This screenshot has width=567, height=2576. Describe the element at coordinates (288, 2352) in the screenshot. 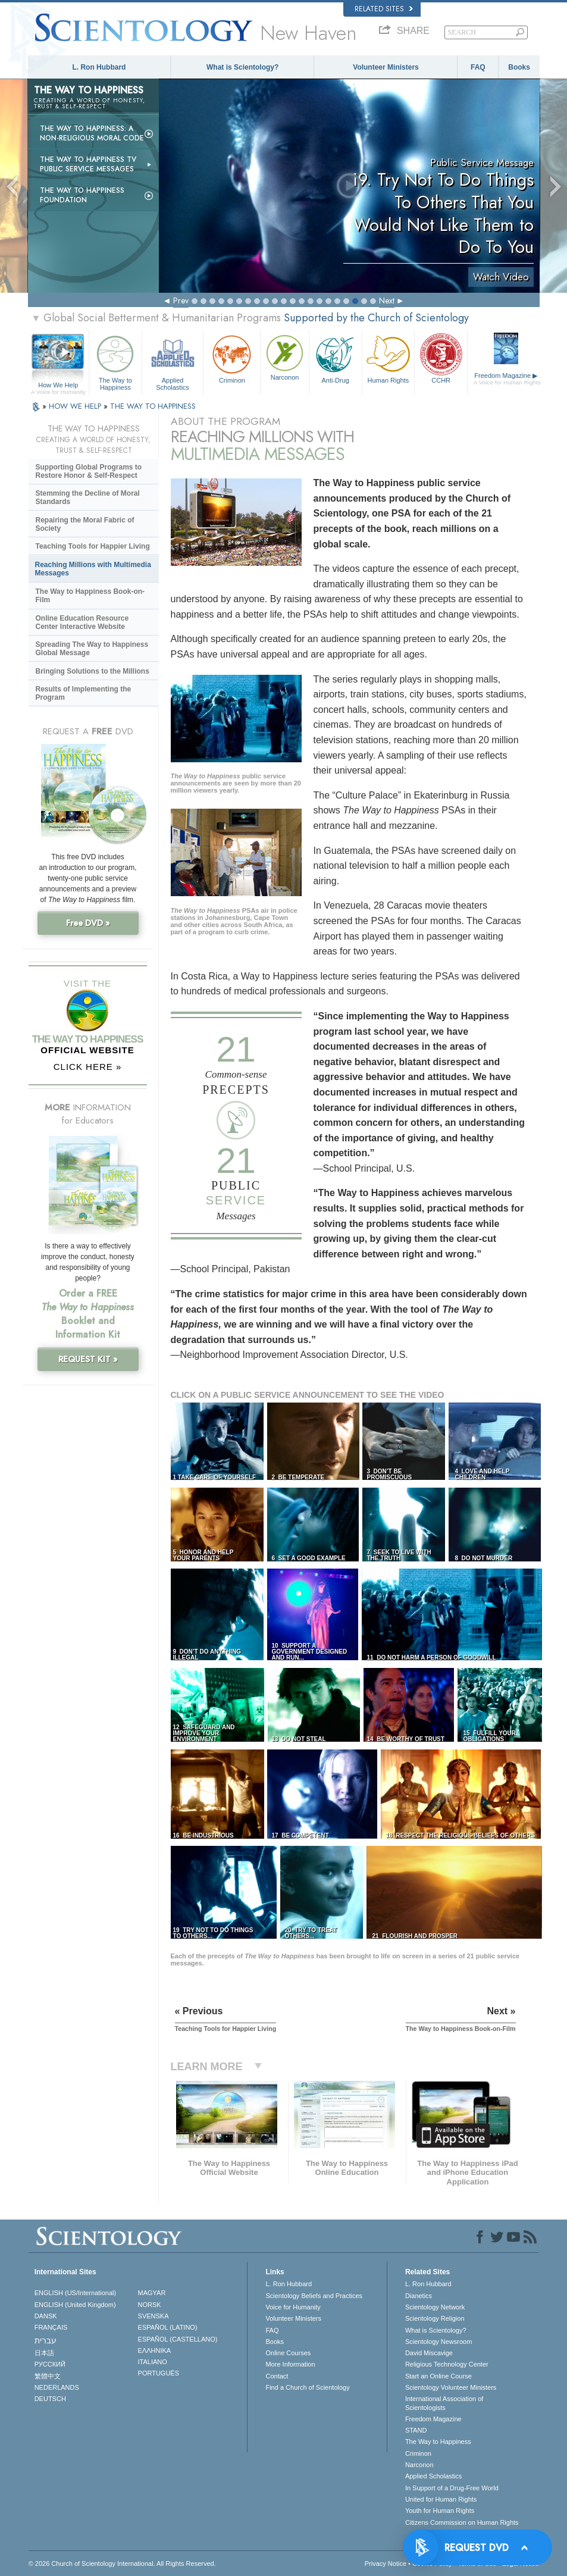

I see `Online Courses` at that location.